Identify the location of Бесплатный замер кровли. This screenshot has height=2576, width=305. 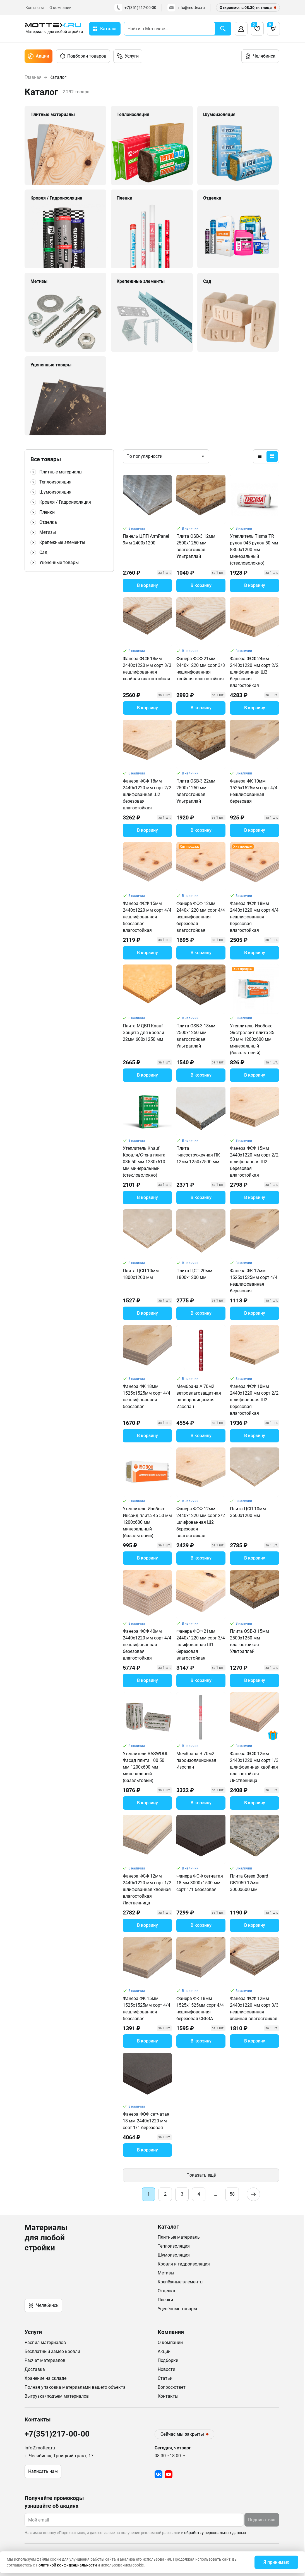
(52, 2351).